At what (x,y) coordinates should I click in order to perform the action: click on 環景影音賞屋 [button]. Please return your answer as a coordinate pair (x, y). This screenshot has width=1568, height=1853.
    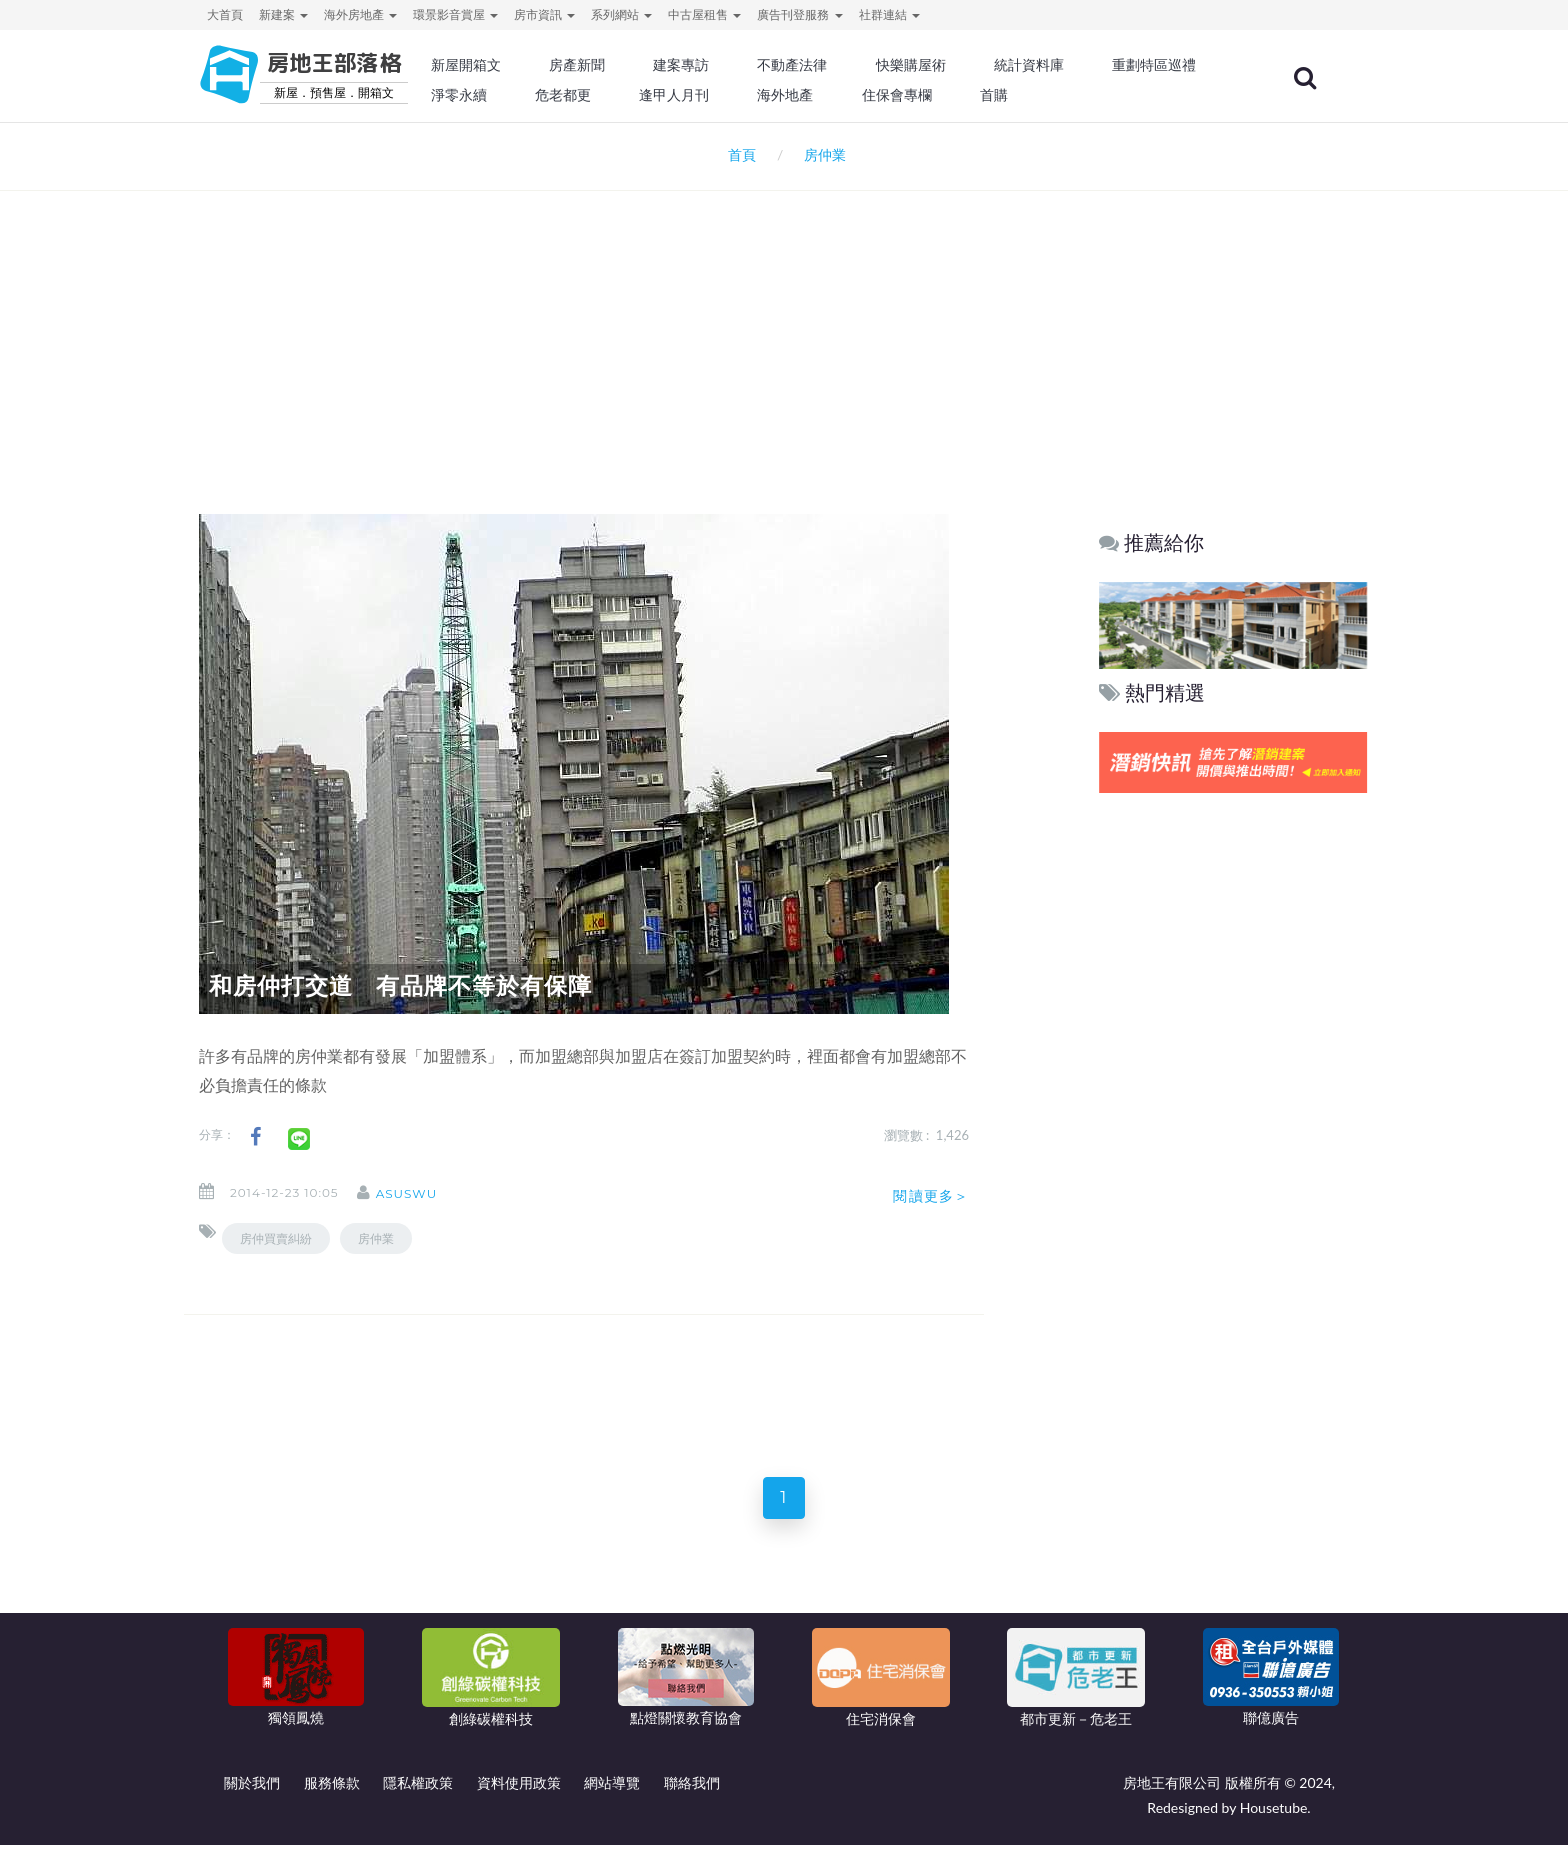
    Looking at the image, I should click on (455, 14).